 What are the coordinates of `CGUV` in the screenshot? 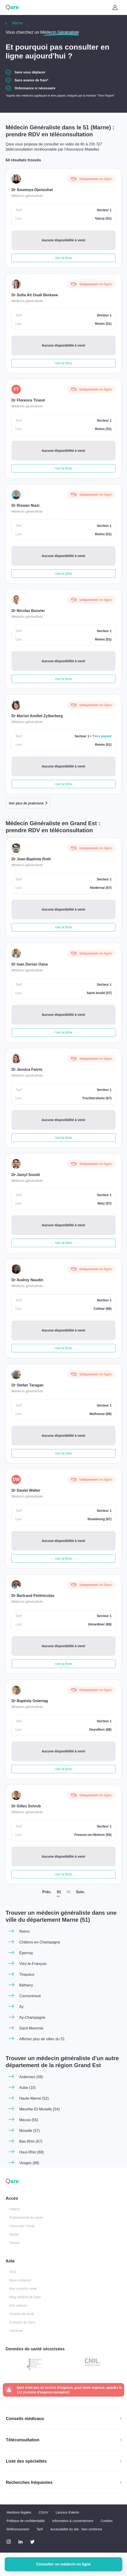 It's located at (43, 2512).